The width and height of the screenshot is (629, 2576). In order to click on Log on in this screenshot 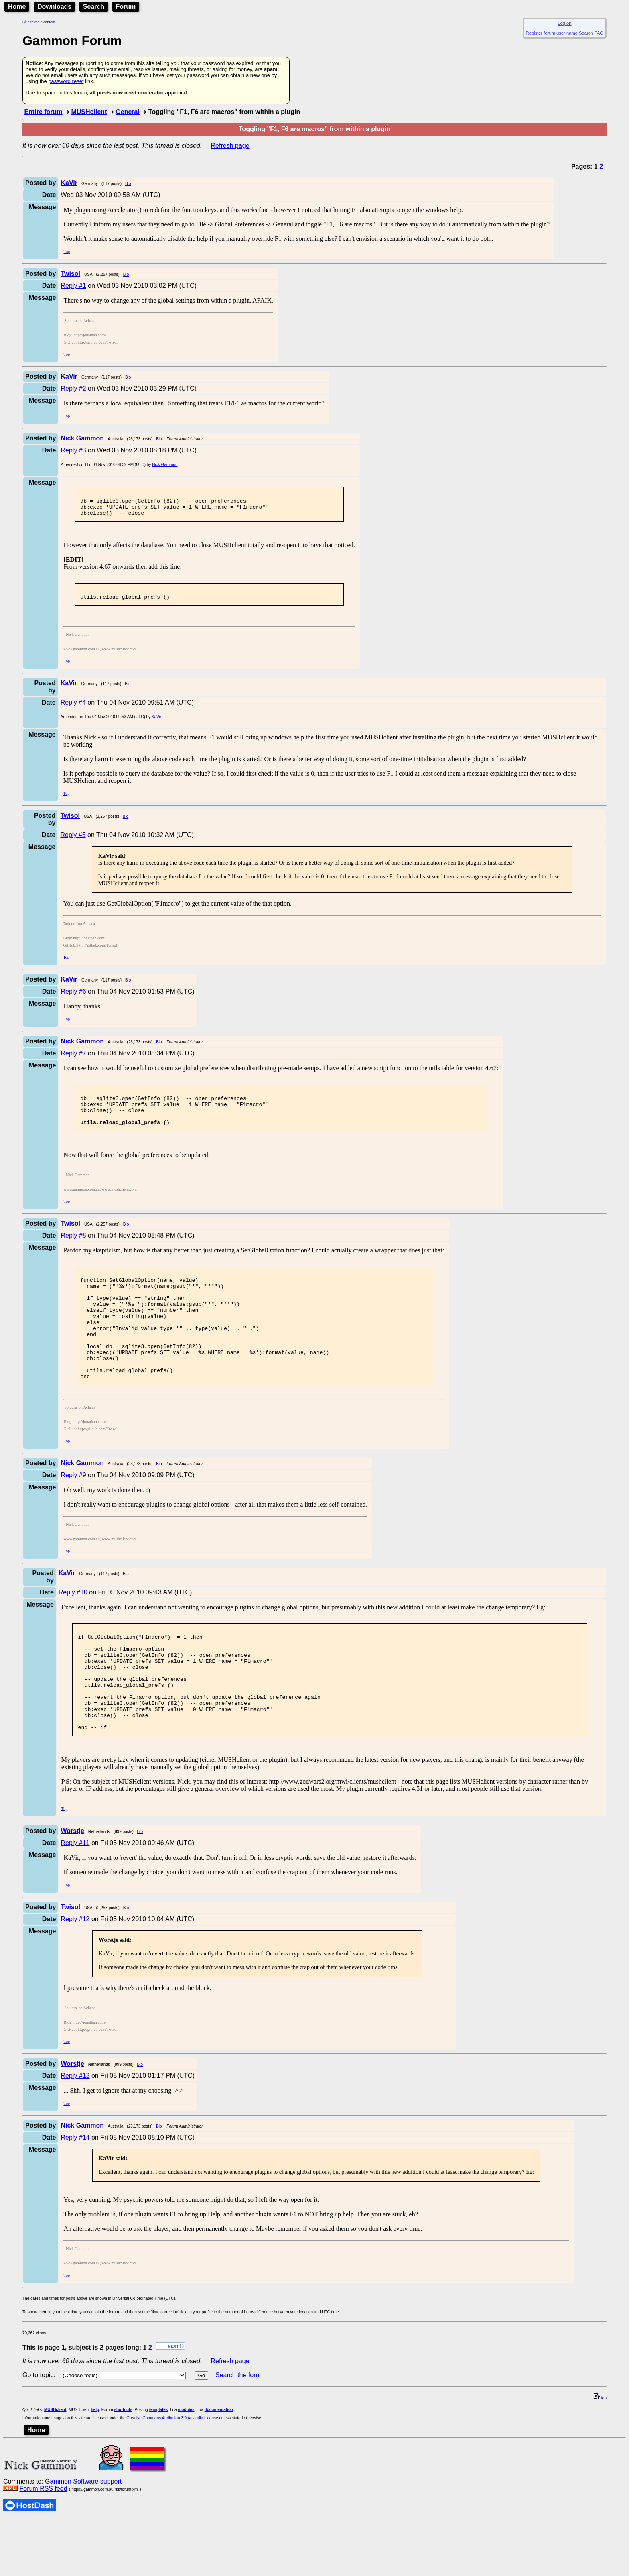, I will do `click(564, 23)`.